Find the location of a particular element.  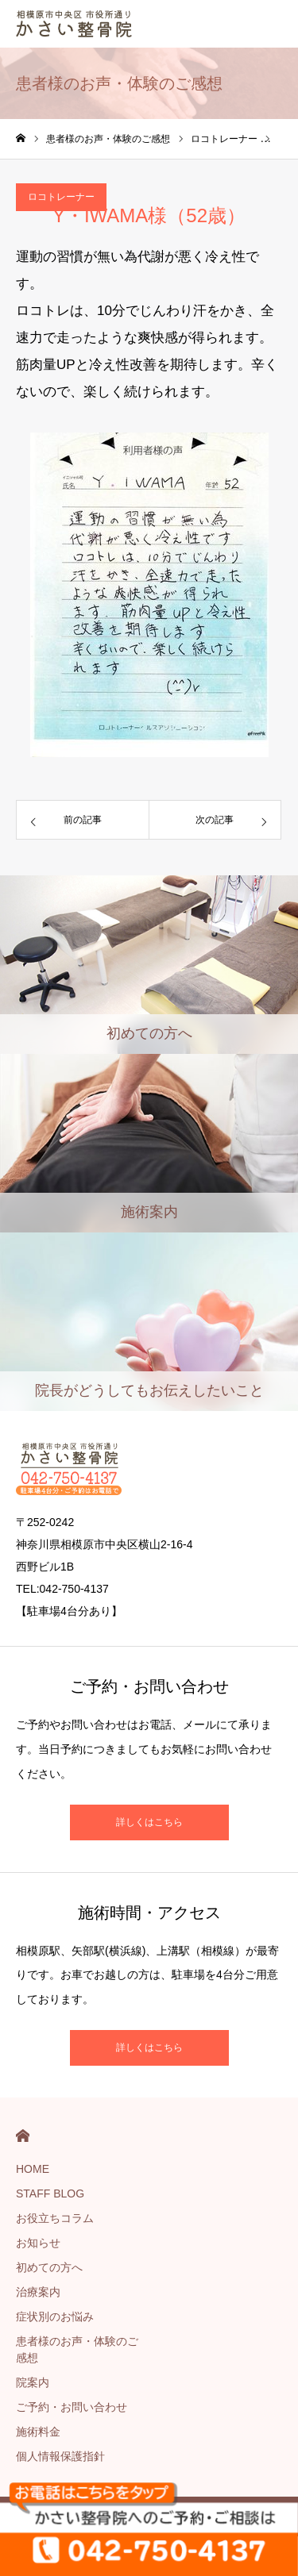

HOME is located at coordinates (22, 2136).